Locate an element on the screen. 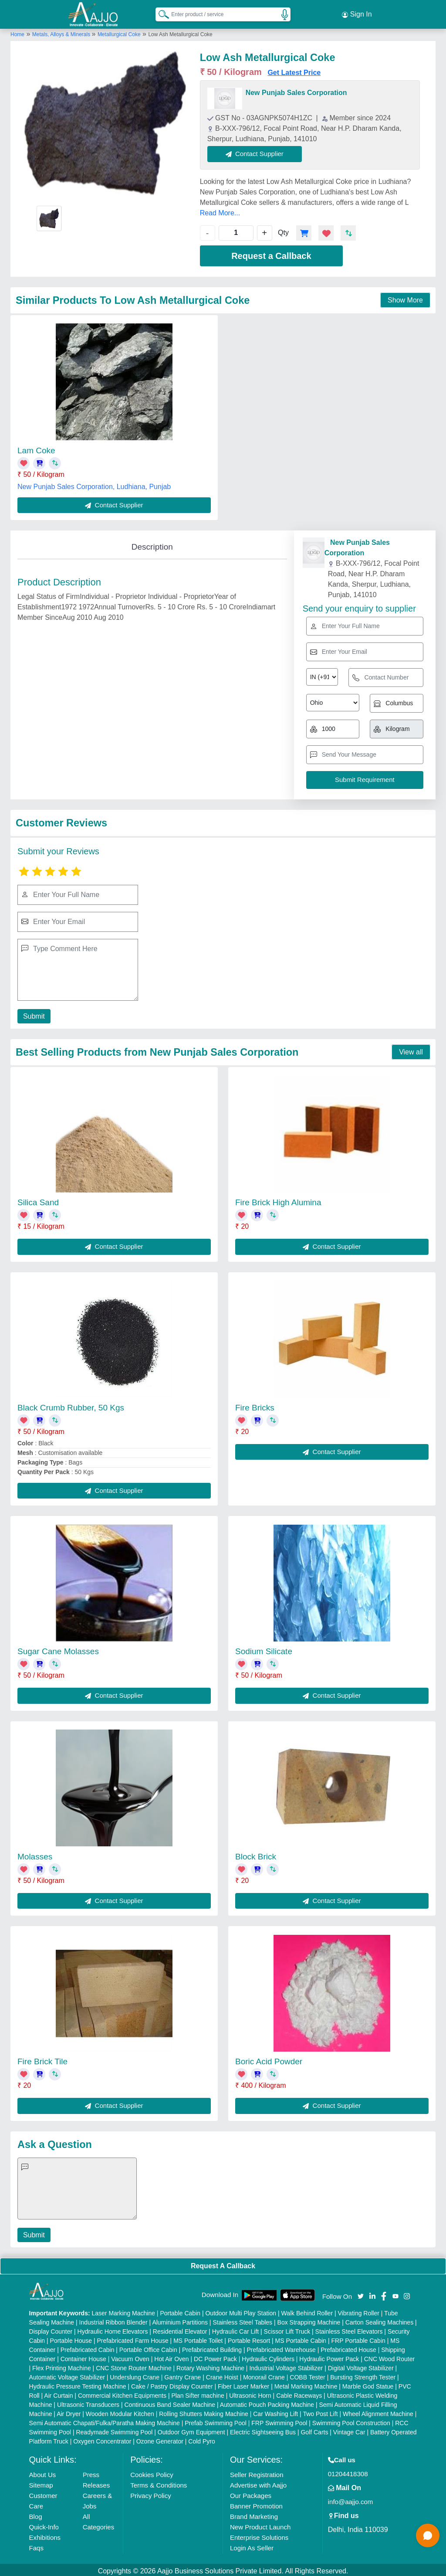 The height and width of the screenshot is (2576, 446). Hydraulic Pressure Testing Machine is located at coordinates (77, 2383).